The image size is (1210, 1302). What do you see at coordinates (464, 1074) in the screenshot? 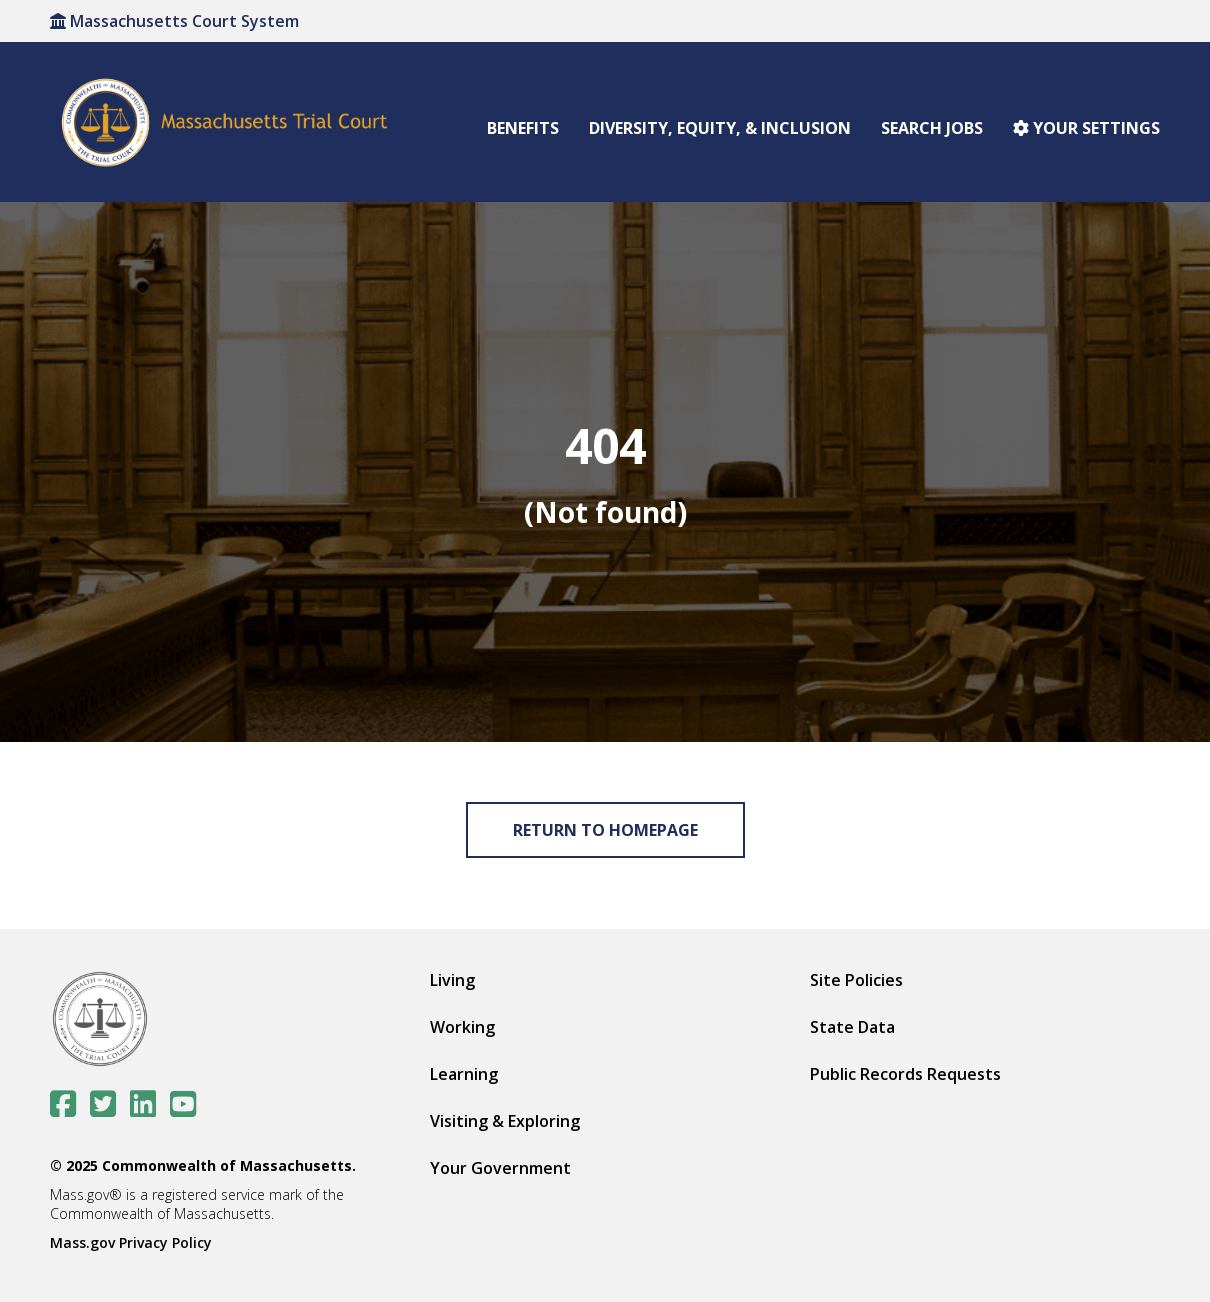
I see `Learning` at bounding box center [464, 1074].